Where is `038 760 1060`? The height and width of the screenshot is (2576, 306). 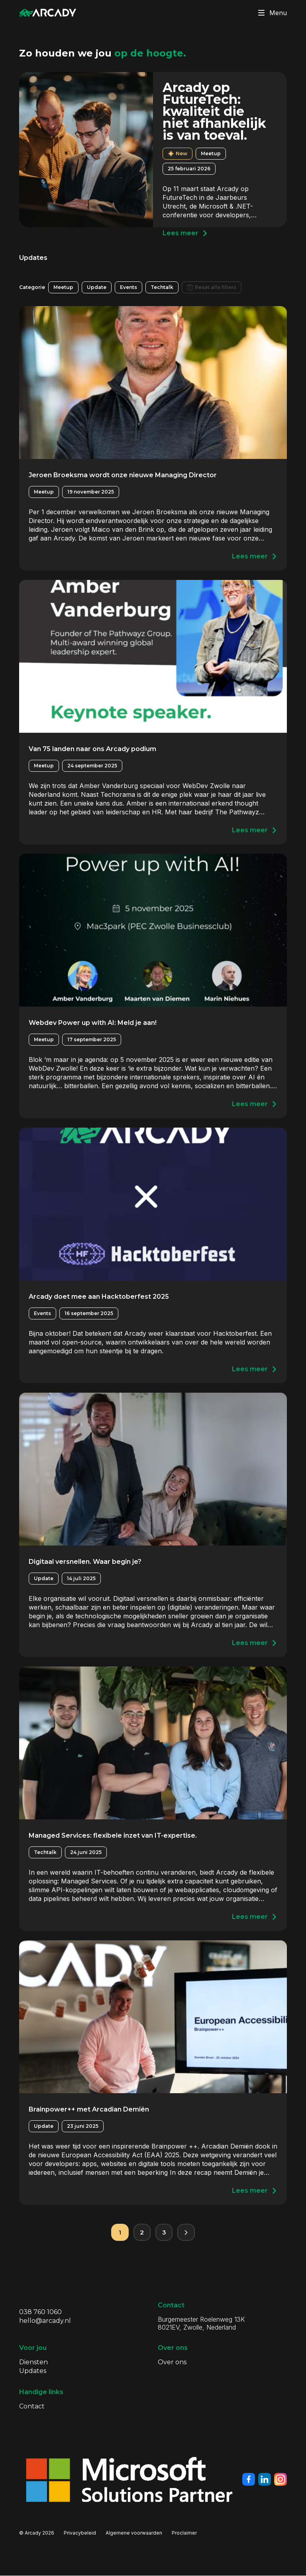
038 760 1060 is located at coordinates (40, 2312).